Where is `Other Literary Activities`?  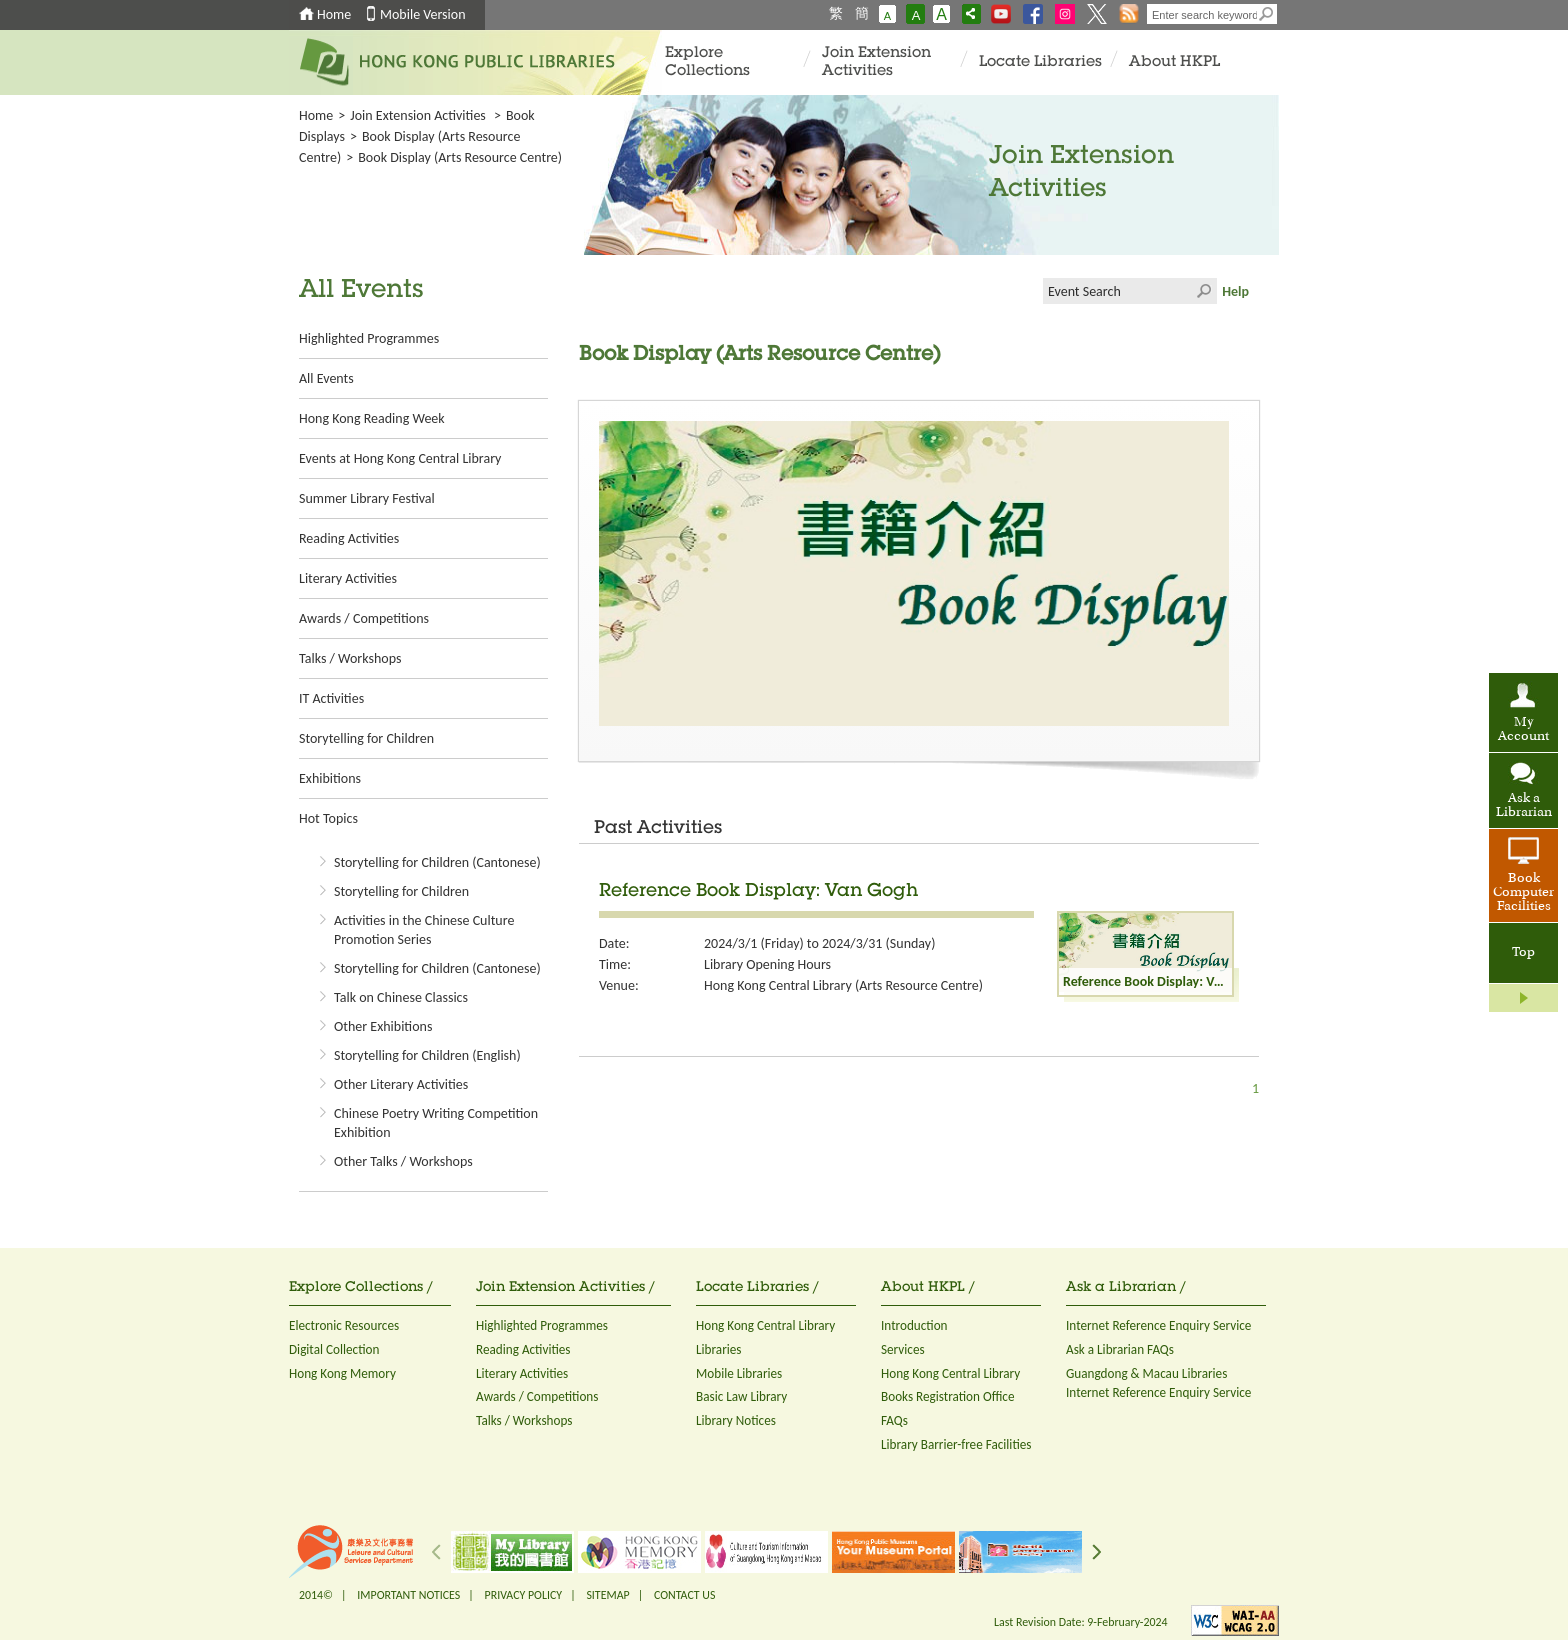 Other Literary Activities is located at coordinates (401, 1084).